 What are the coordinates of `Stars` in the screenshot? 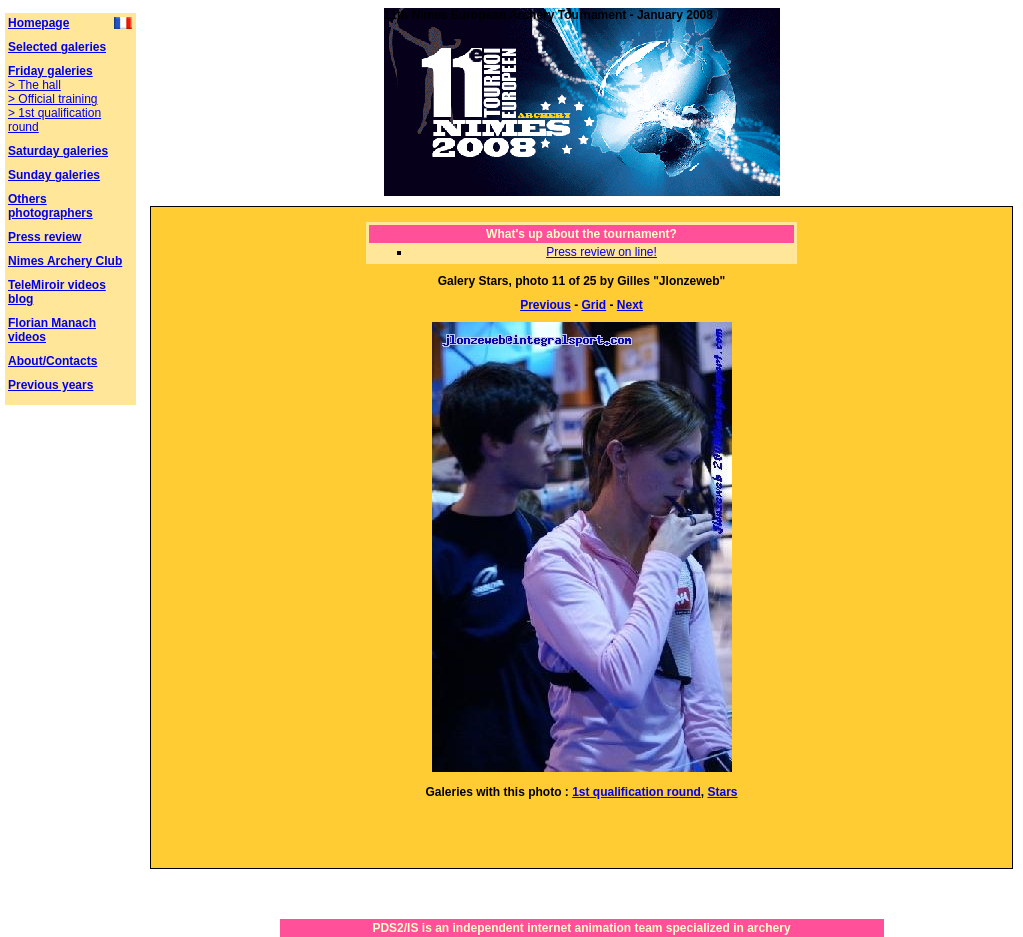 It's located at (723, 792).